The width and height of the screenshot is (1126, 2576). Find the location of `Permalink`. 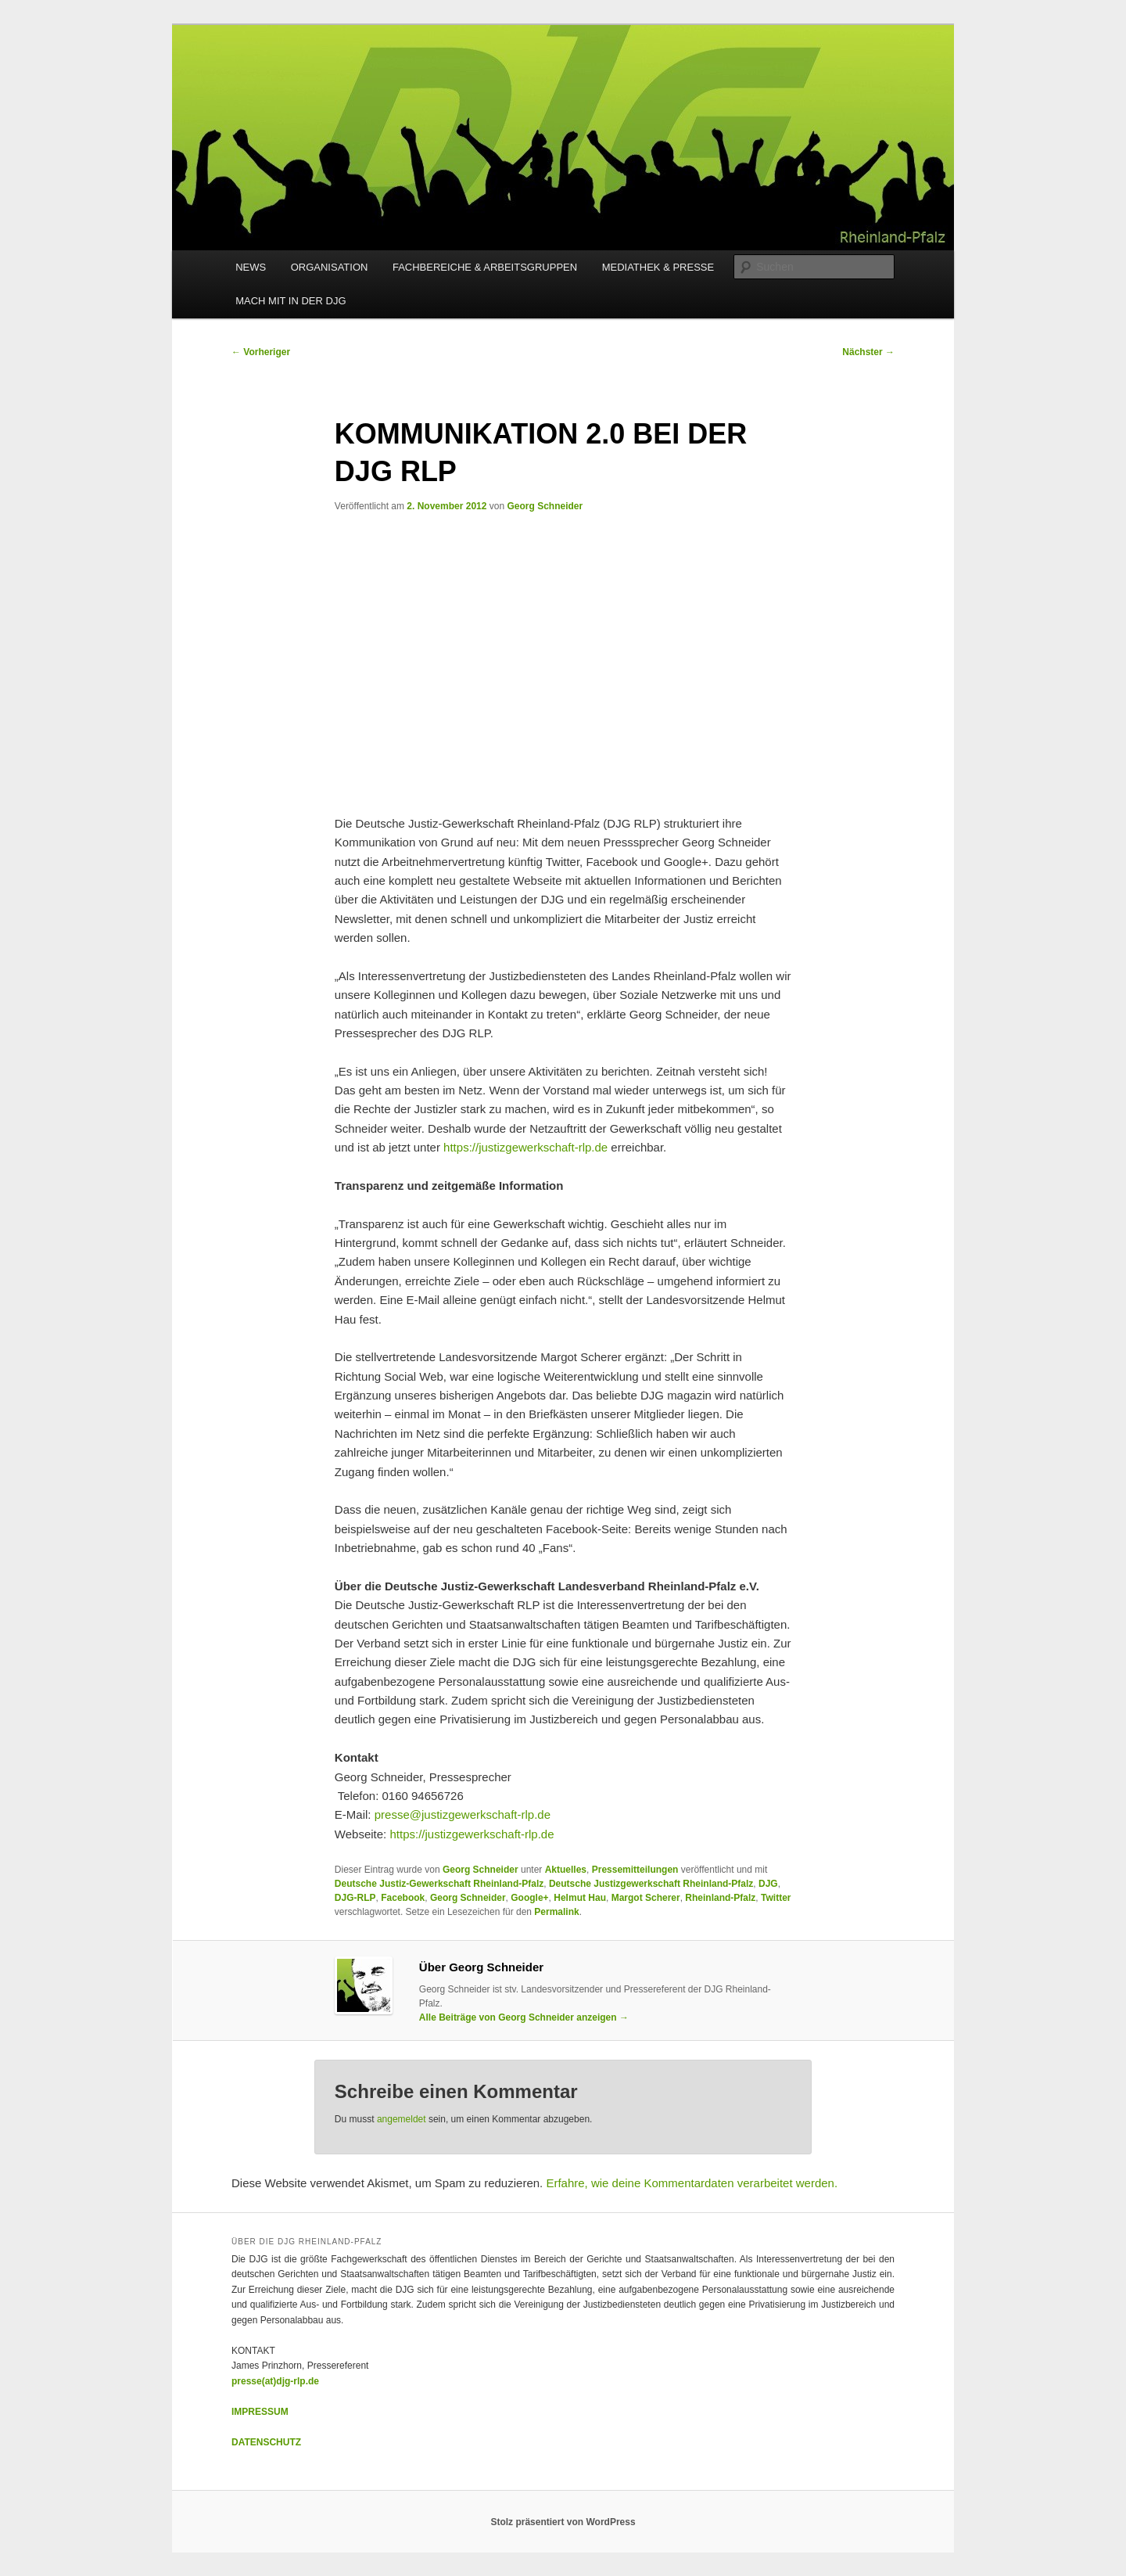

Permalink is located at coordinates (556, 1911).